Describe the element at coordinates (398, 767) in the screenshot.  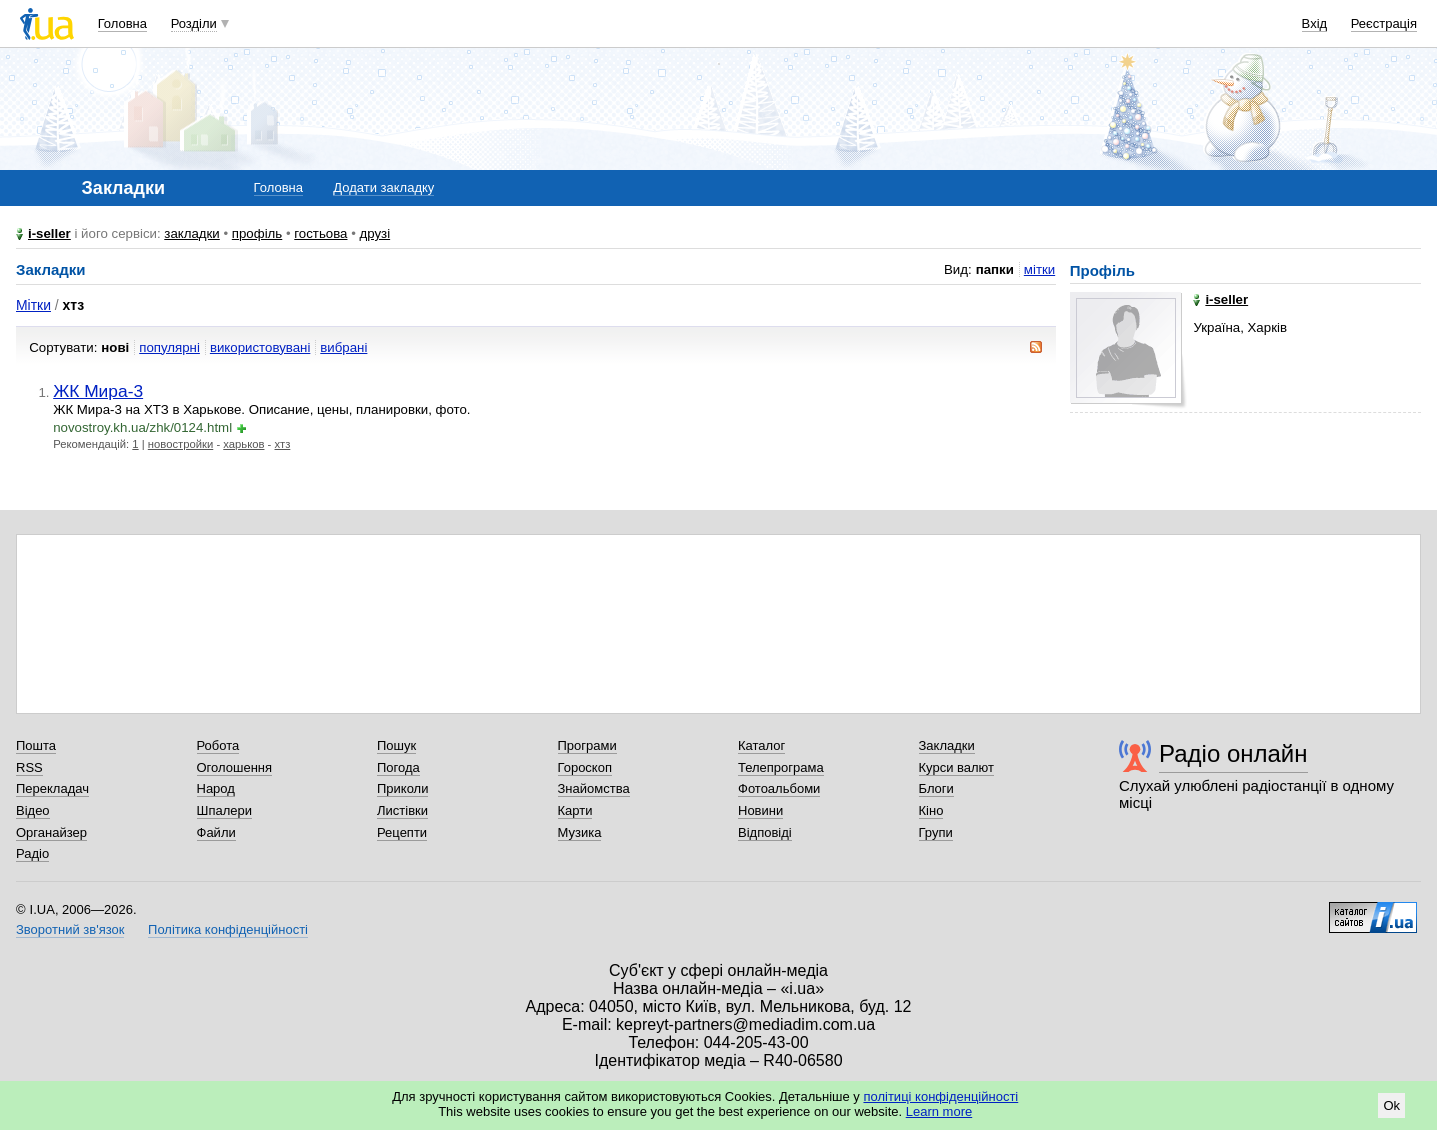
I see `Погода` at that location.